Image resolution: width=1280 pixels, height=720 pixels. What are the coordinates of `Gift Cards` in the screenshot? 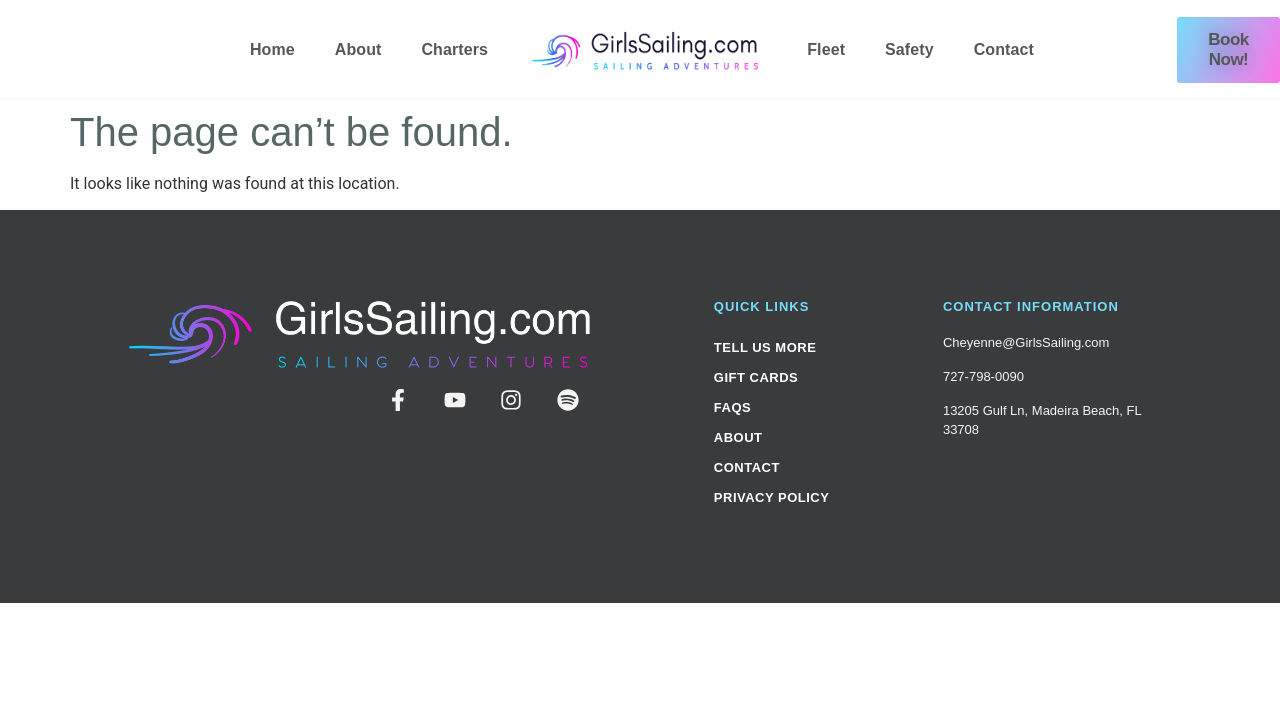 It's located at (756, 377).